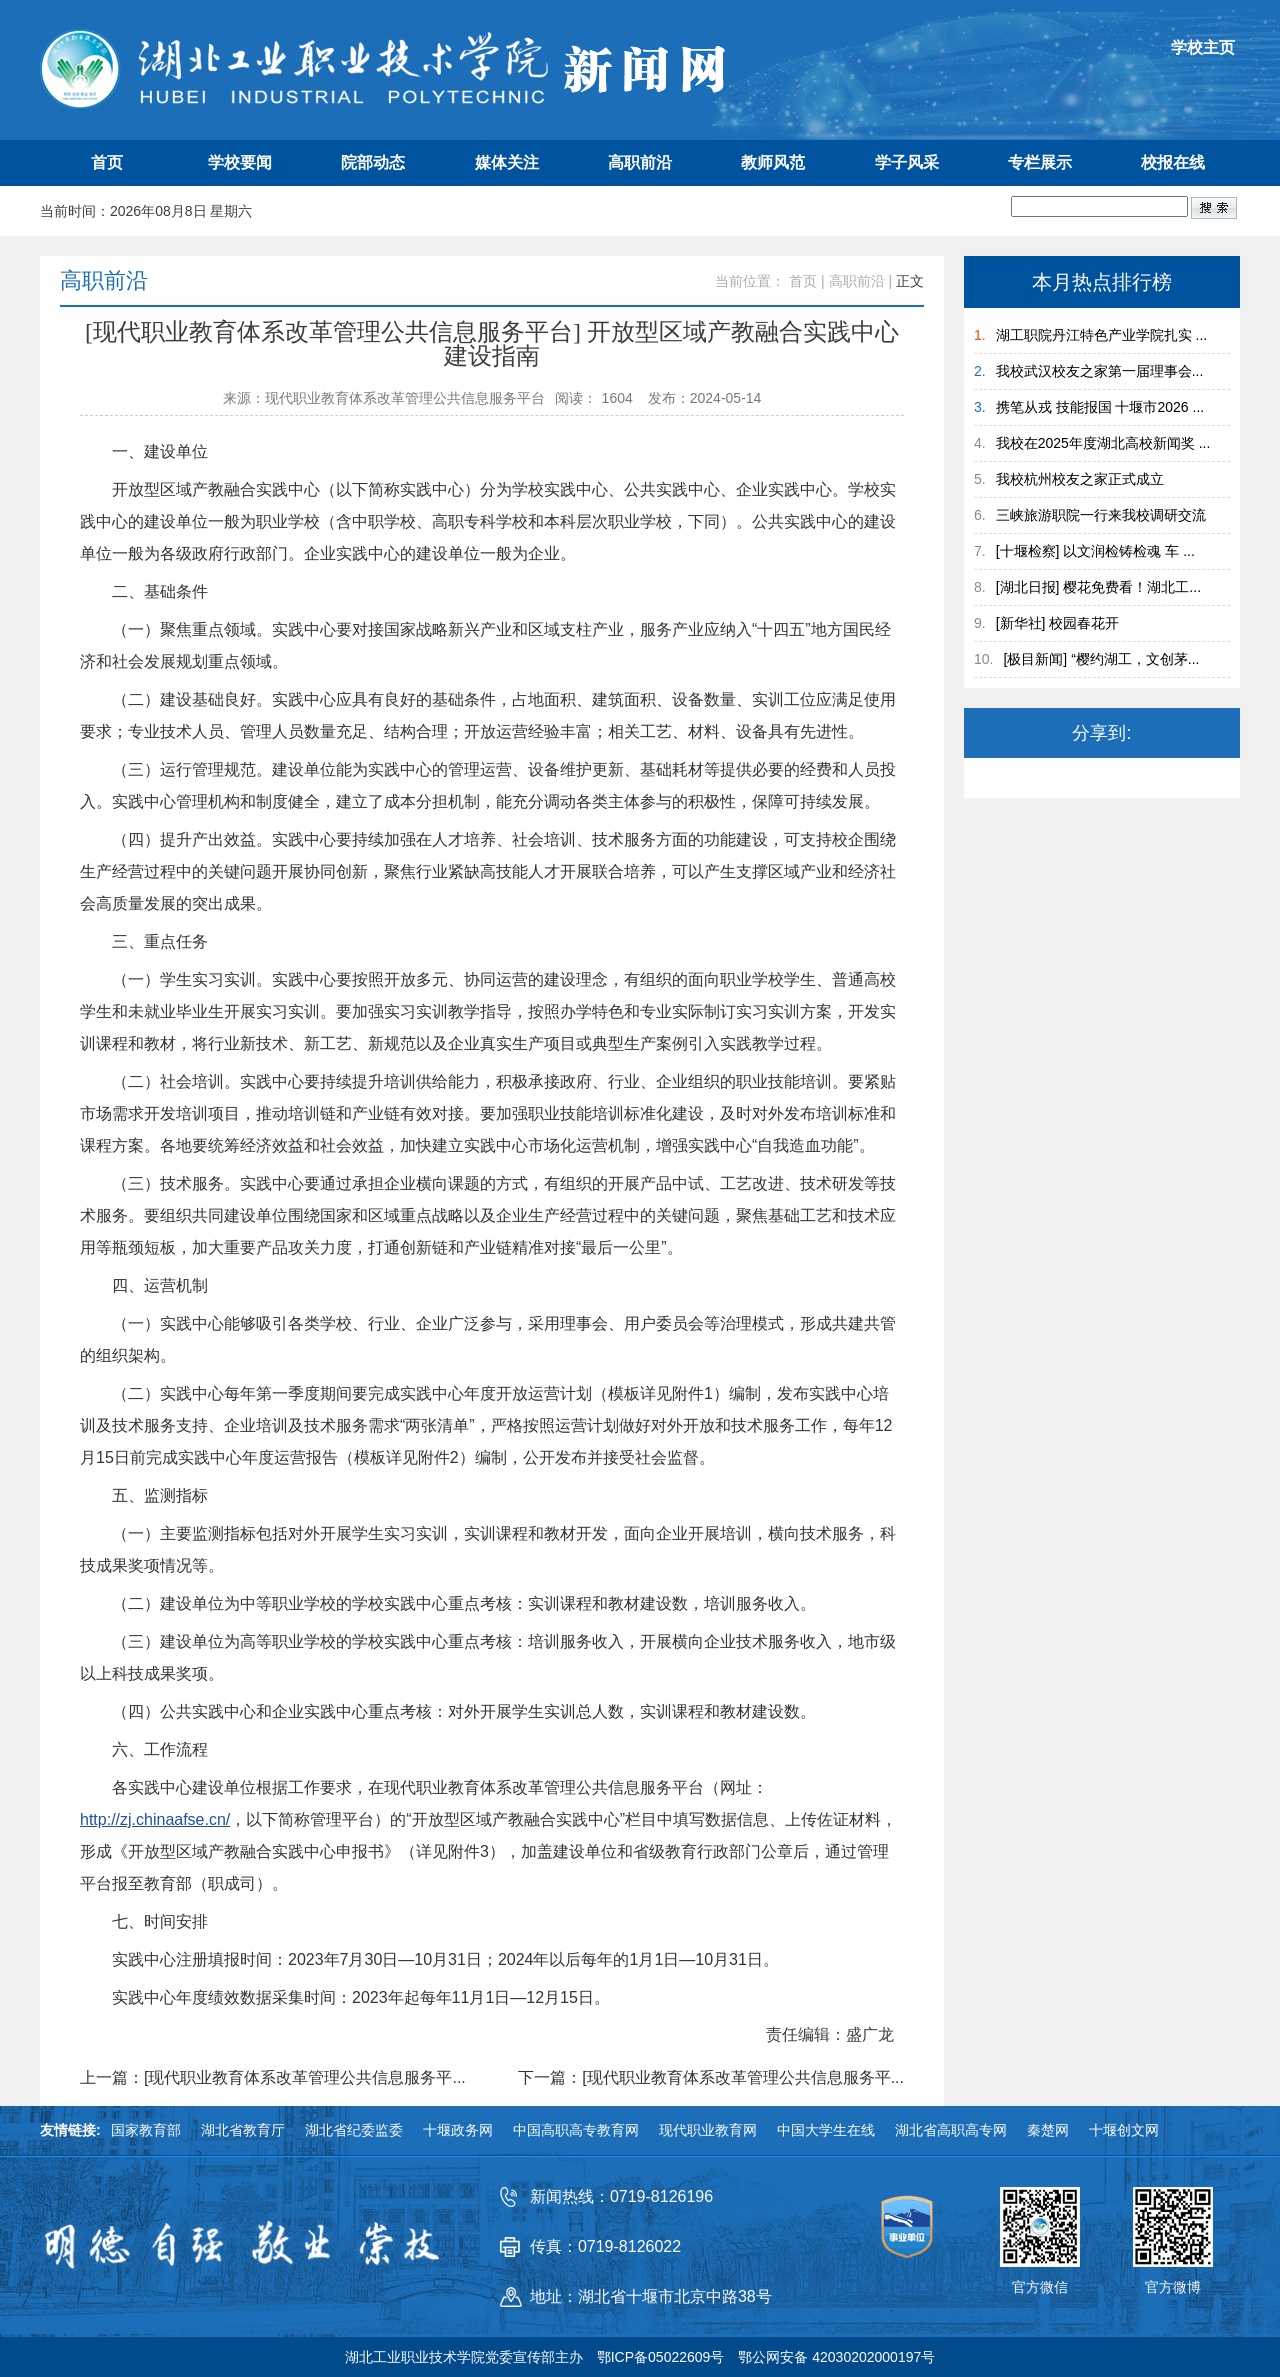 This screenshot has width=1280, height=2377. Describe the element at coordinates (107, 162) in the screenshot. I see `首页` at that location.